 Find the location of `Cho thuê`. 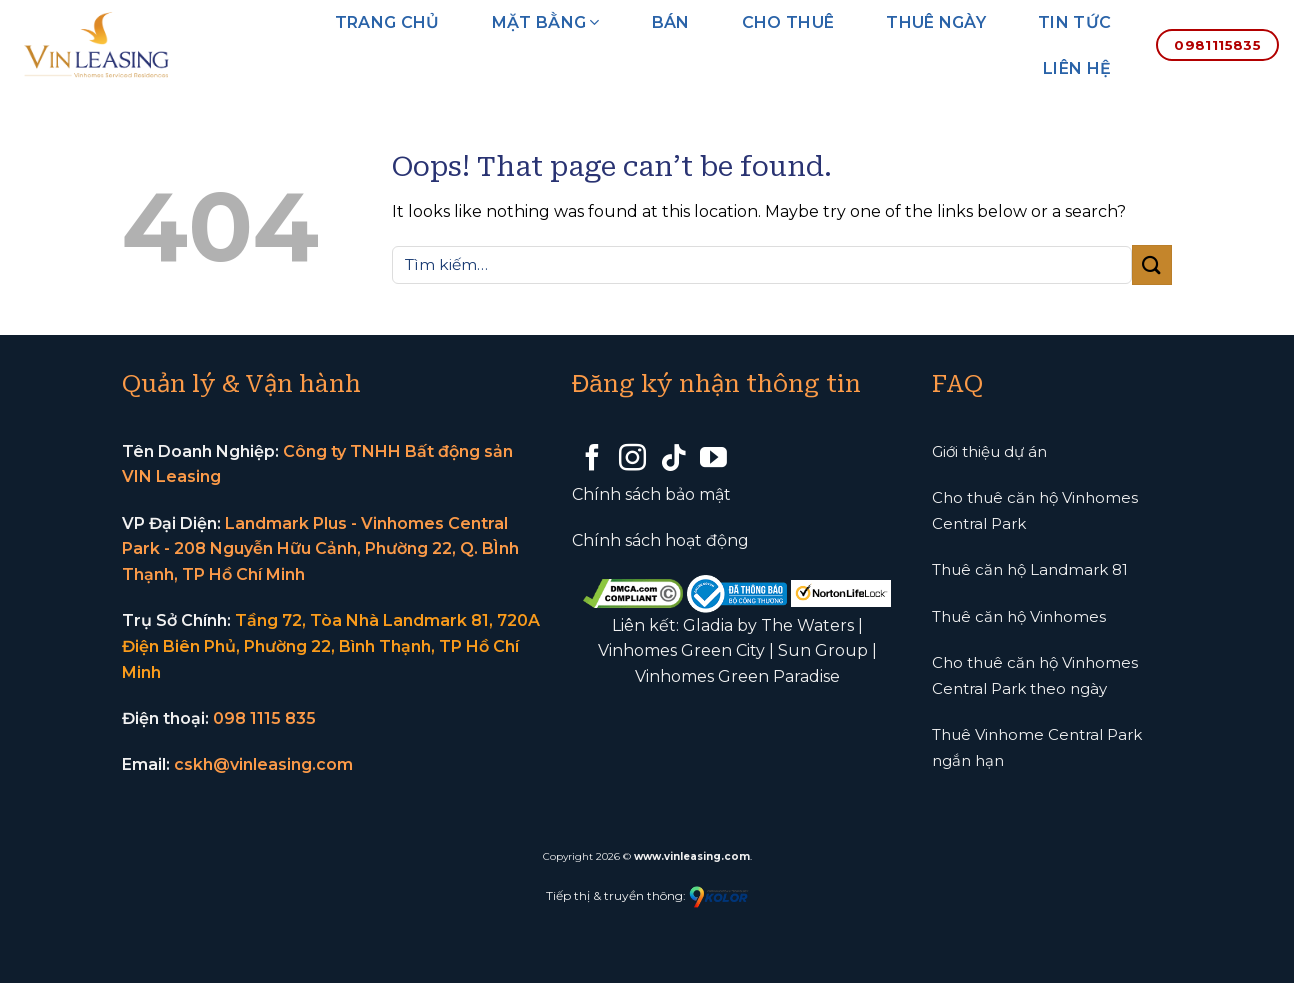

Cho thuê is located at coordinates (788, 22).